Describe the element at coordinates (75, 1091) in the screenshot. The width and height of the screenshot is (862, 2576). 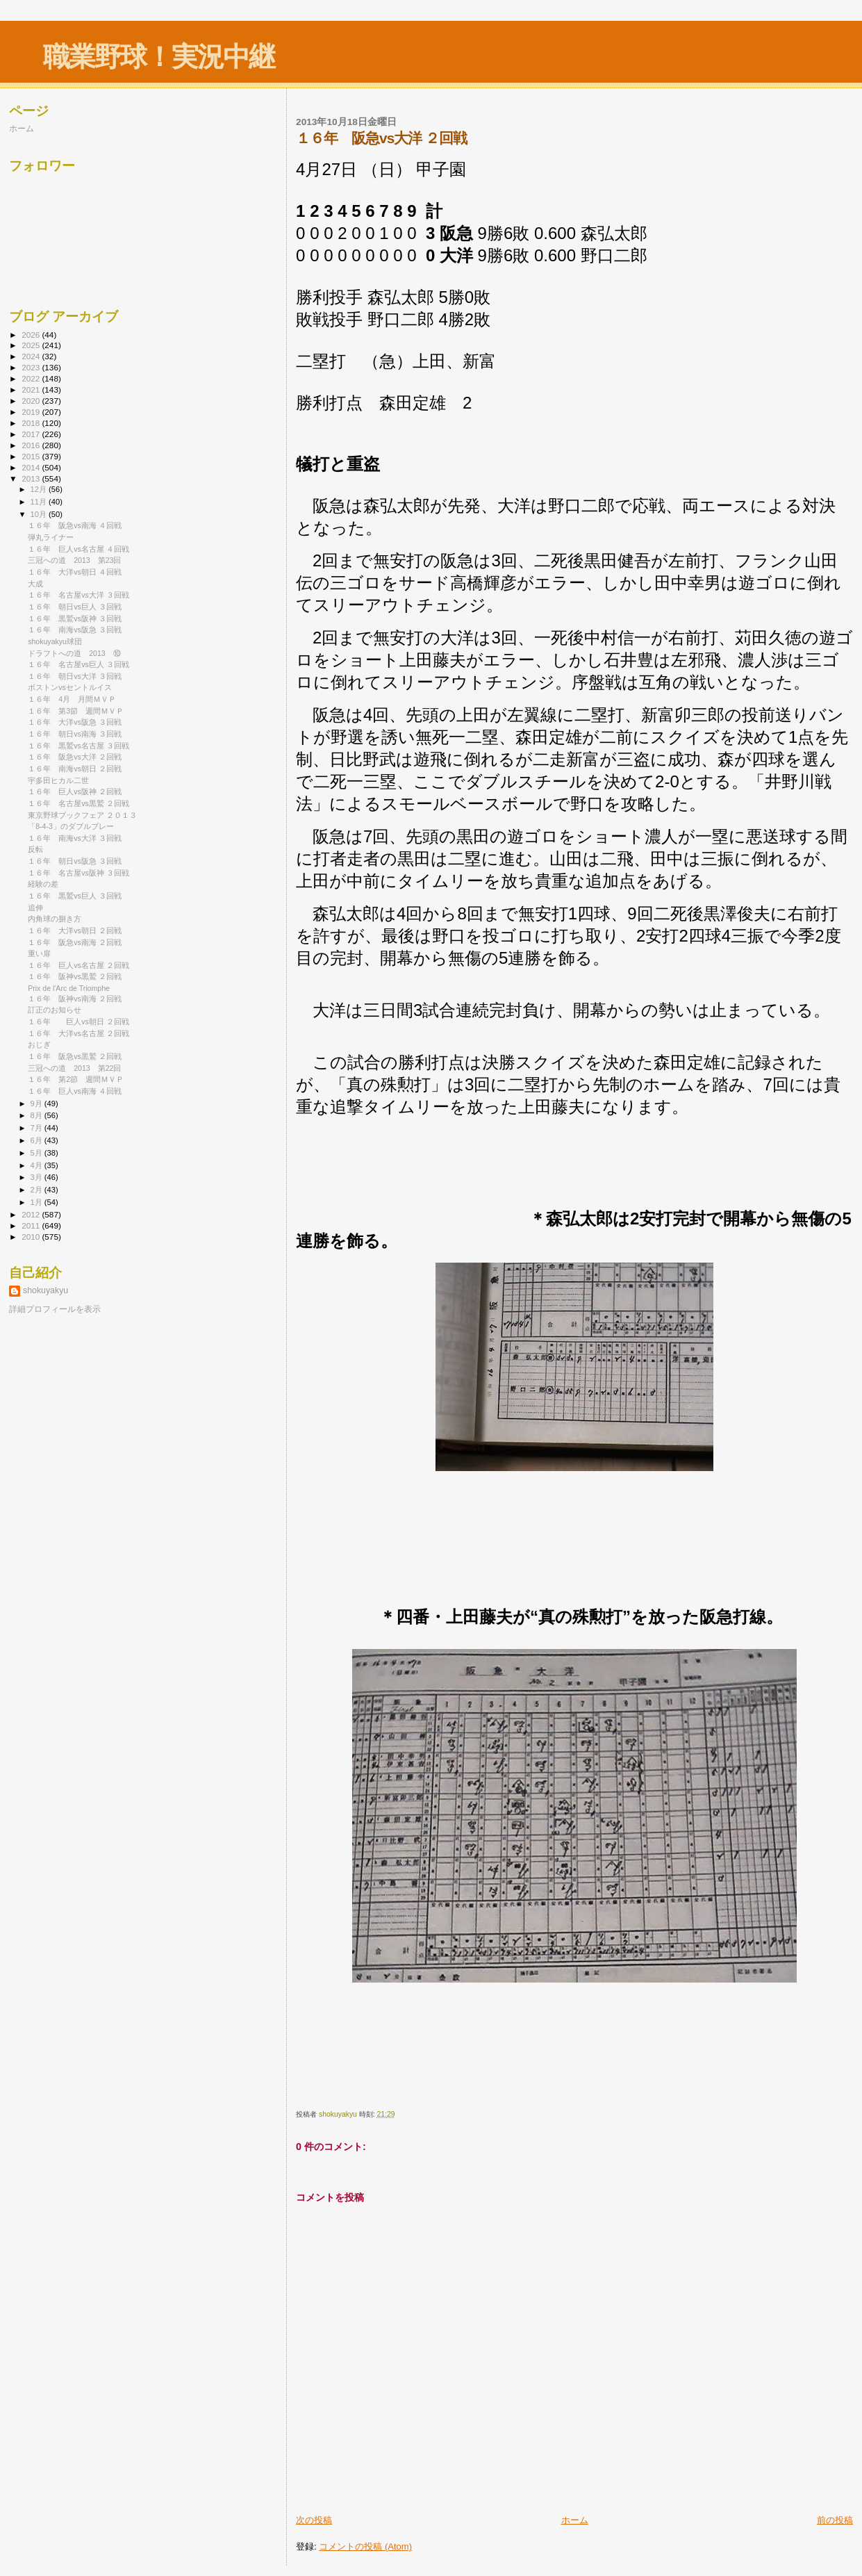
I see `１６年 巨人vs南海 ４回戦` at that location.